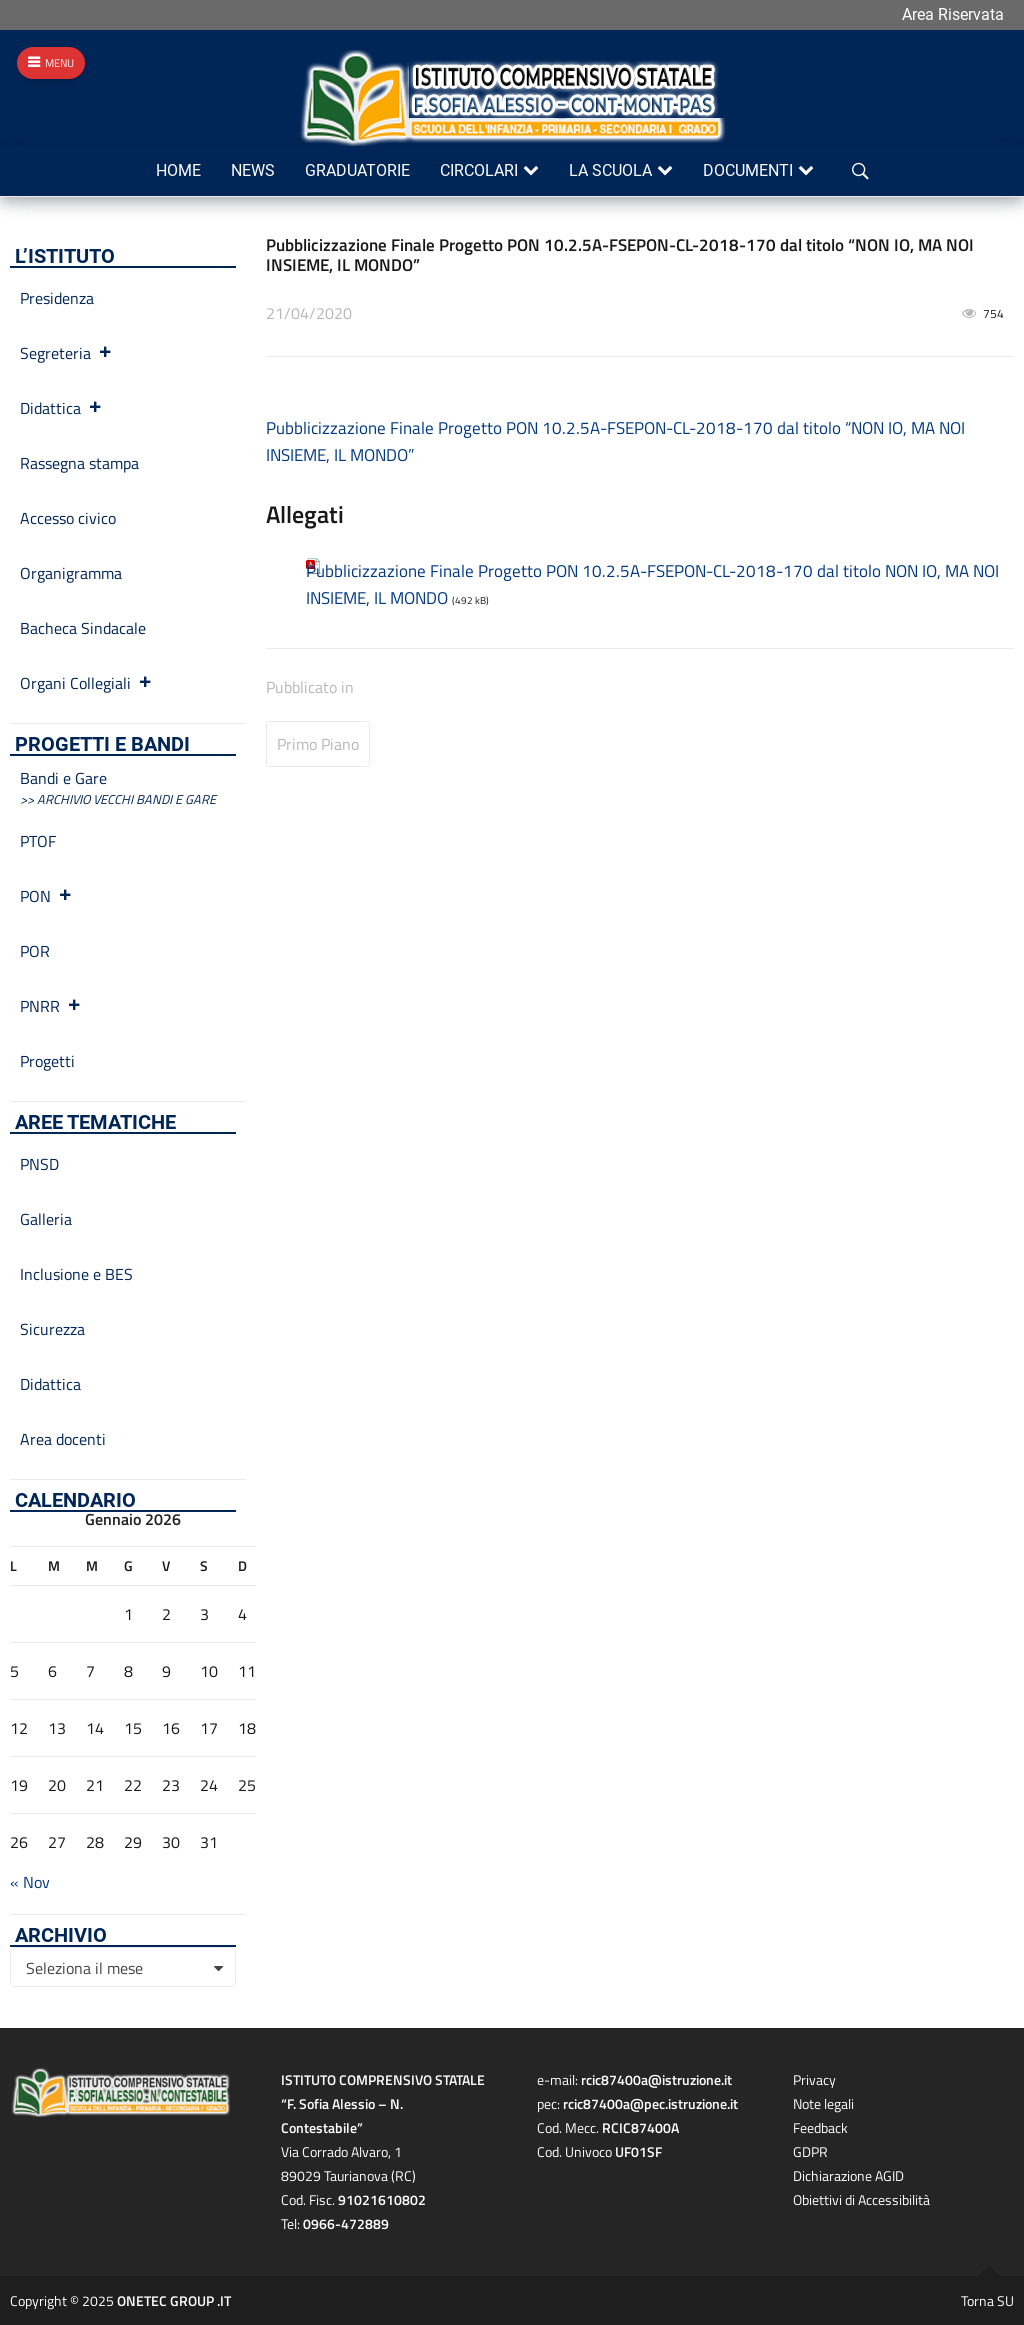  What do you see at coordinates (46, 1219) in the screenshot?
I see `Galleria` at bounding box center [46, 1219].